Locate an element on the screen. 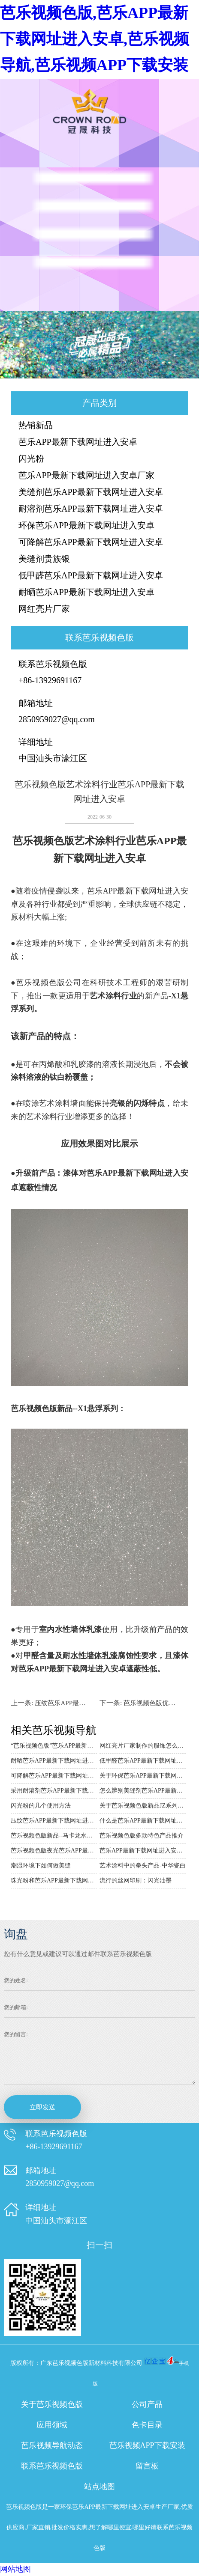 The width and height of the screenshot is (199, 2576). 芭乐视频色版多款特色产品推介 is located at coordinates (142, 1835).